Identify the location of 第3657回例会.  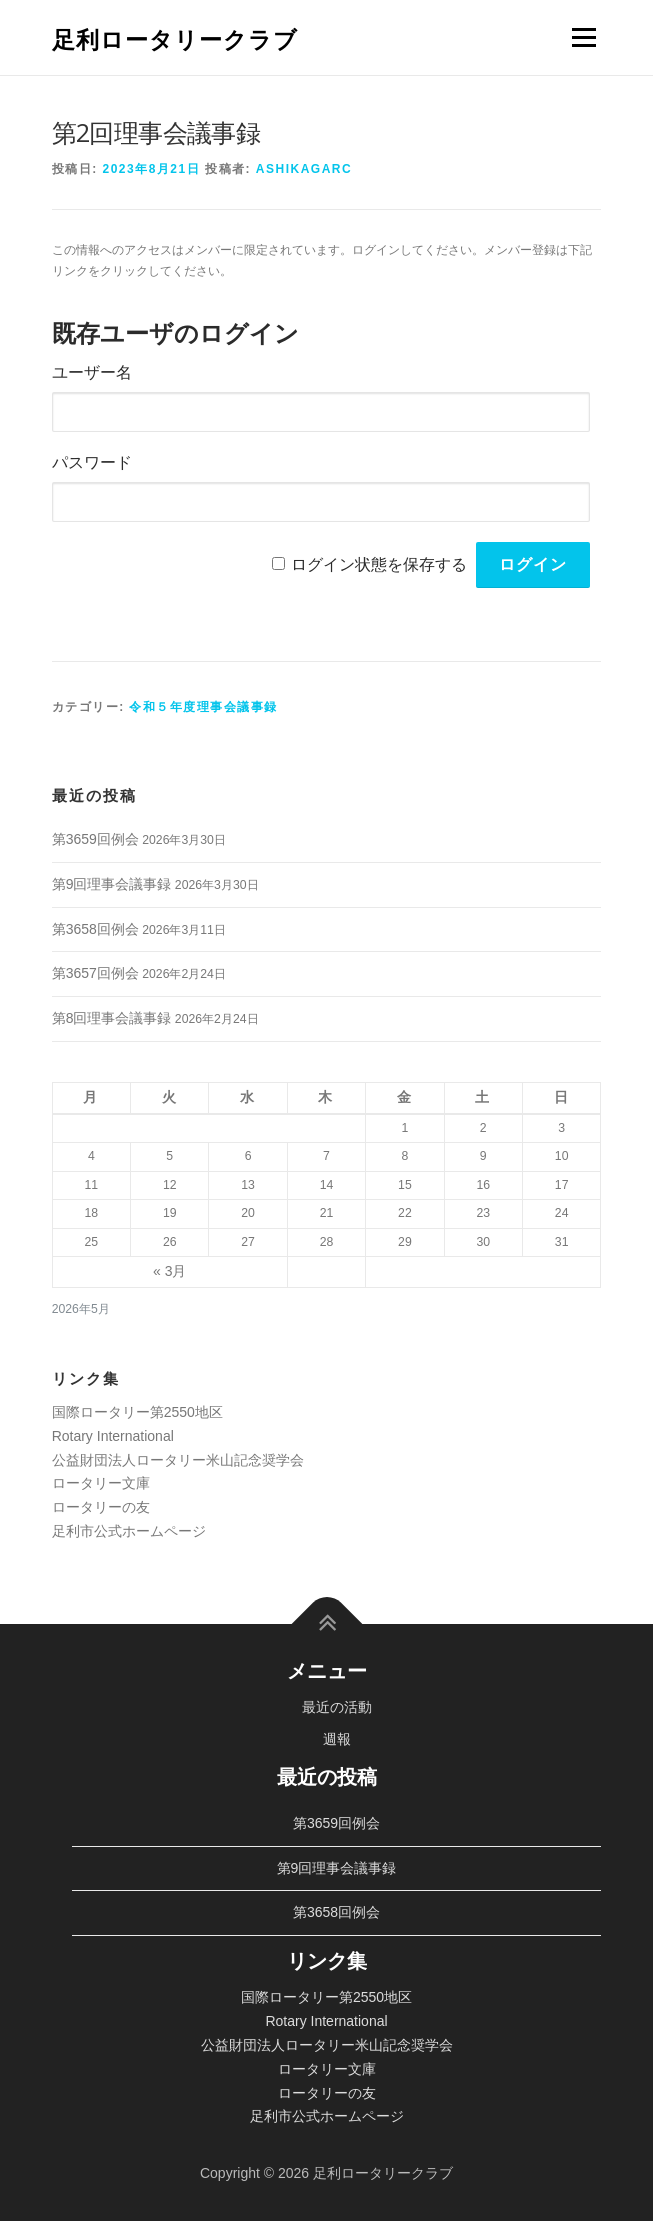
(95, 973).